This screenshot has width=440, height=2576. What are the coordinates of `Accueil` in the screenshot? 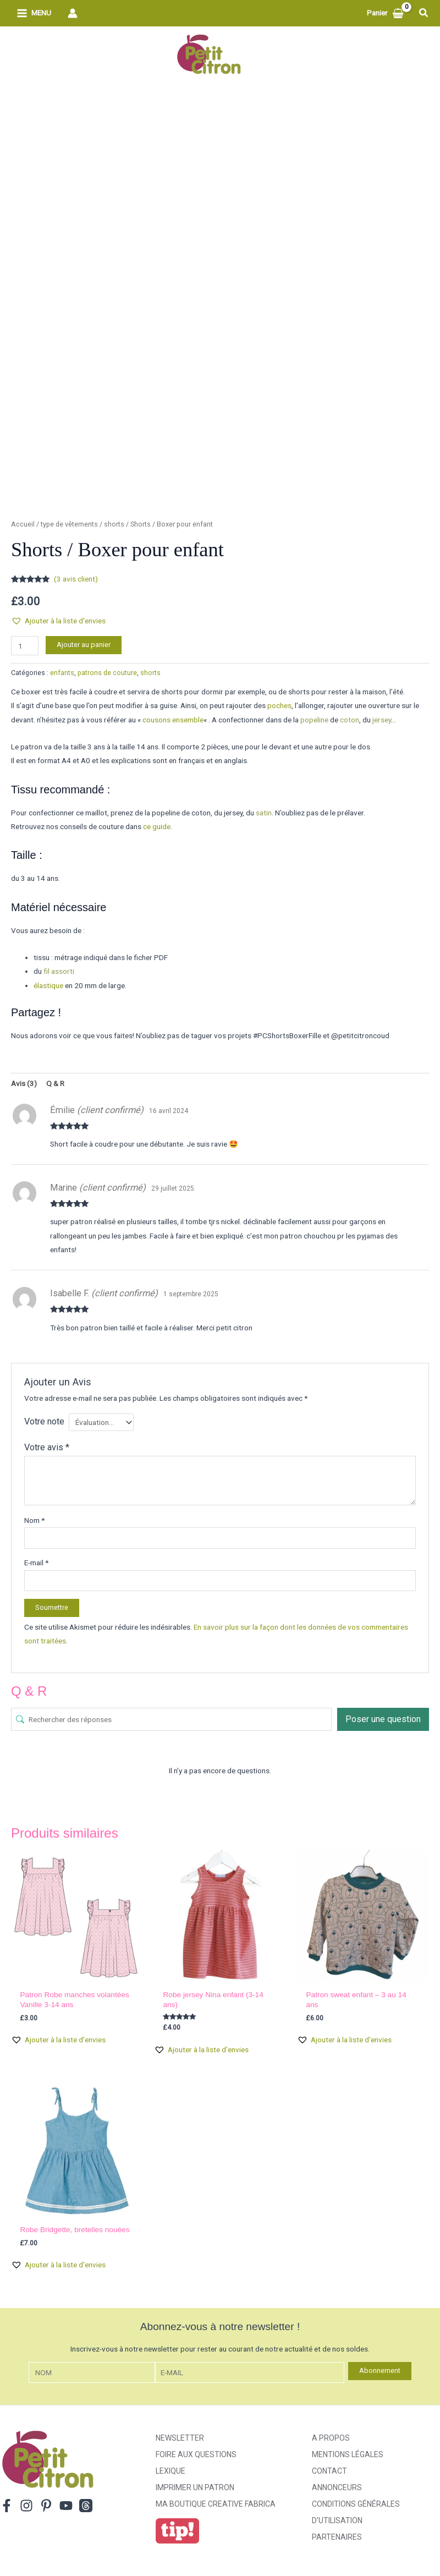 It's located at (23, 524).